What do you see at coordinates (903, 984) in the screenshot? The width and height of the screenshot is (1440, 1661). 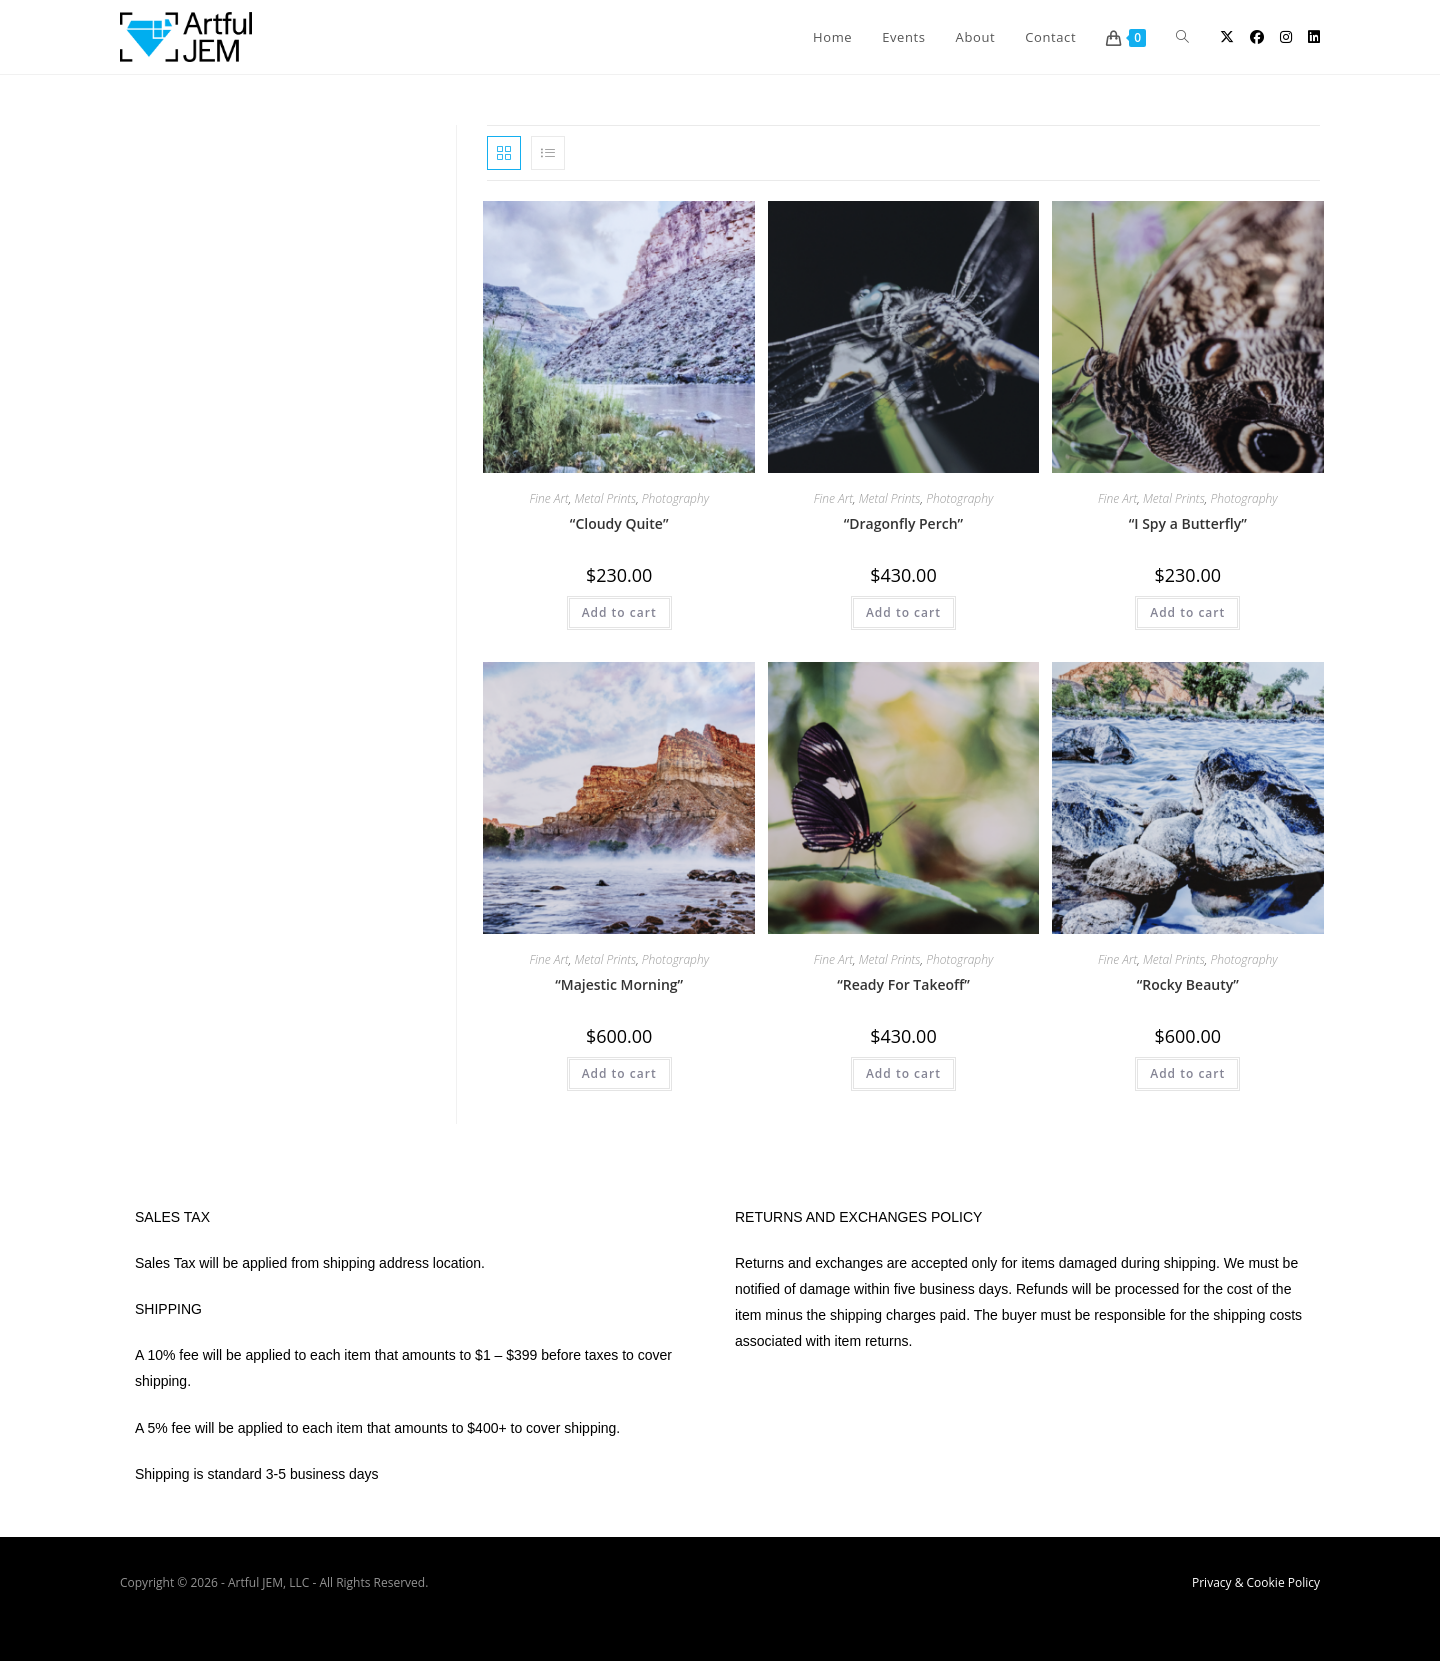 I see `“Ready For Takeoff”` at bounding box center [903, 984].